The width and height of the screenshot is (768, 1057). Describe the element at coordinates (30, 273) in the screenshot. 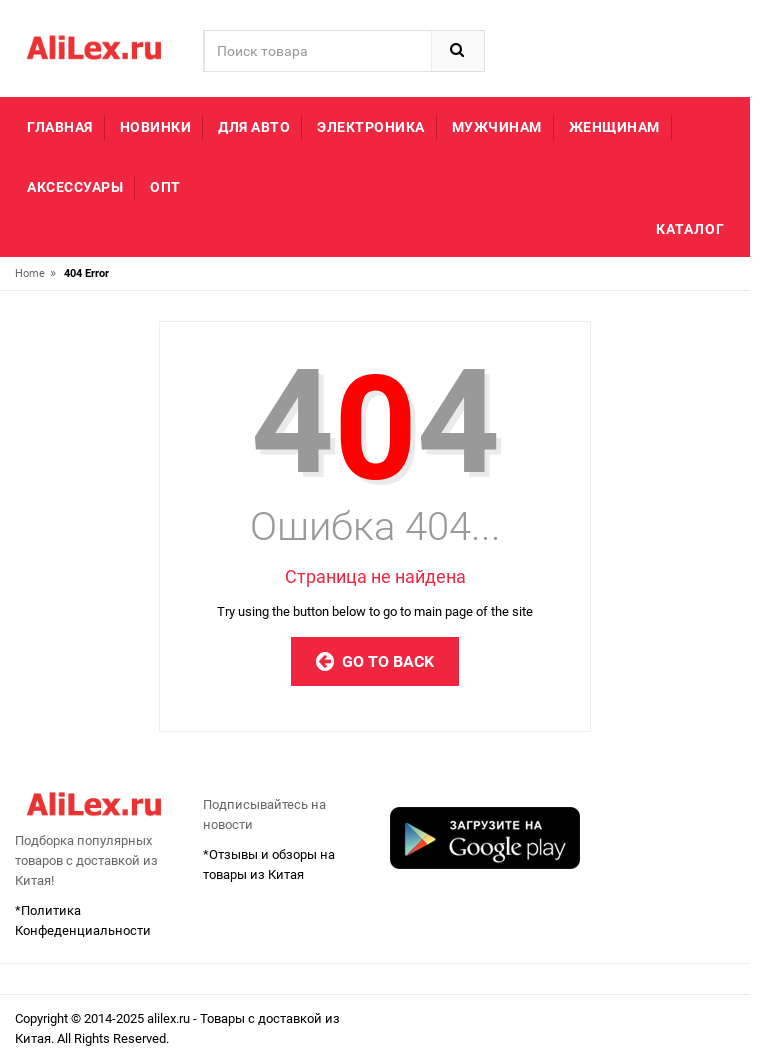

I see `Home` at that location.